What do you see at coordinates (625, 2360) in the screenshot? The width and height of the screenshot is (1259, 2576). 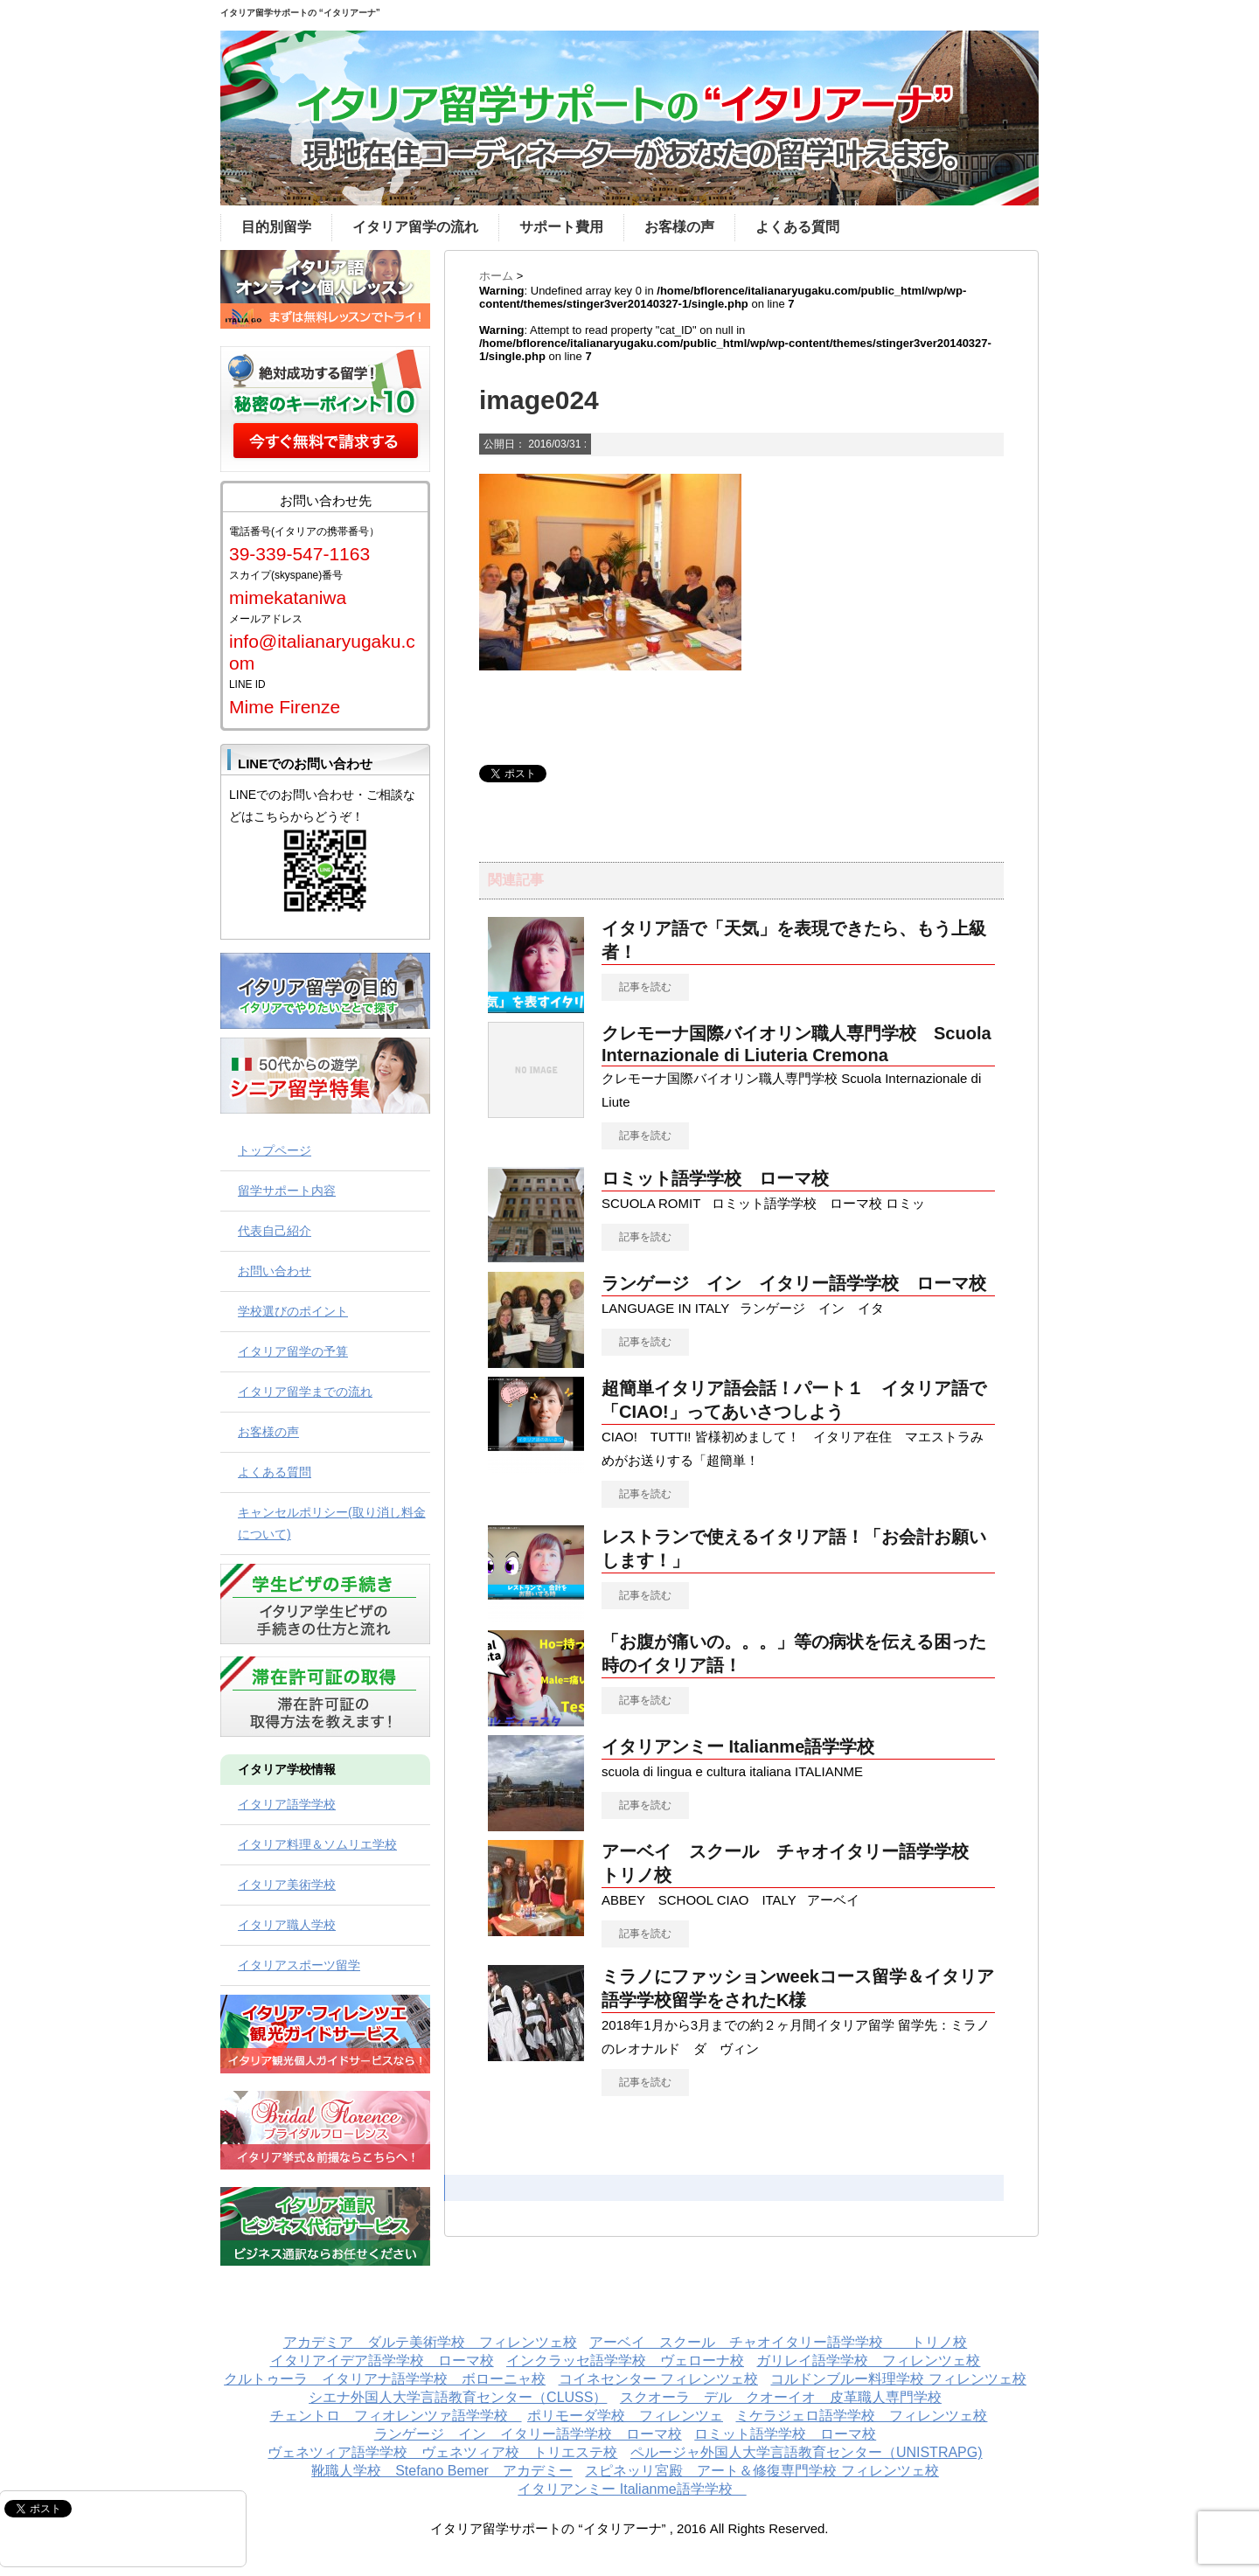 I see `インクラッセ語学学校 ヴェローナ校` at bounding box center [625, 2360].